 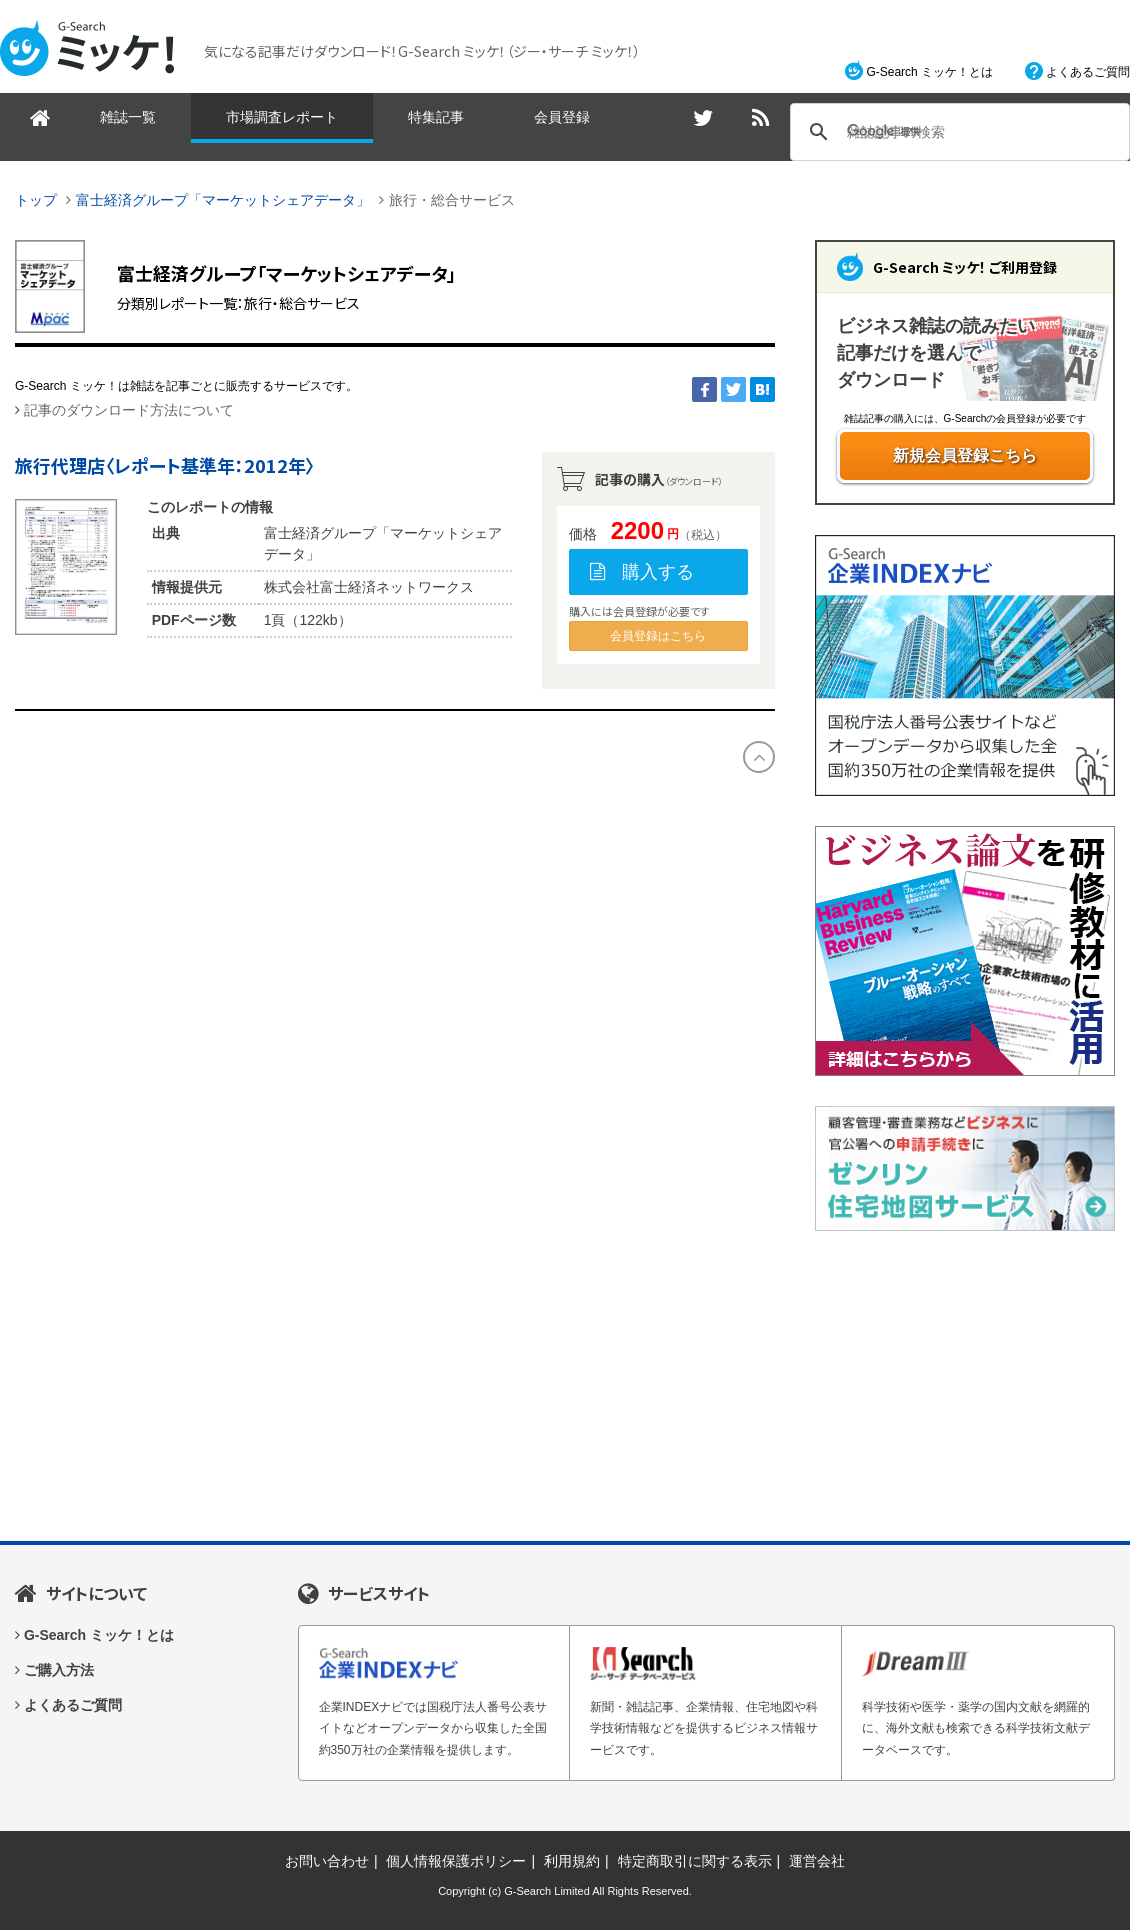 I want to click on [検索], so click(x=957, y=132).